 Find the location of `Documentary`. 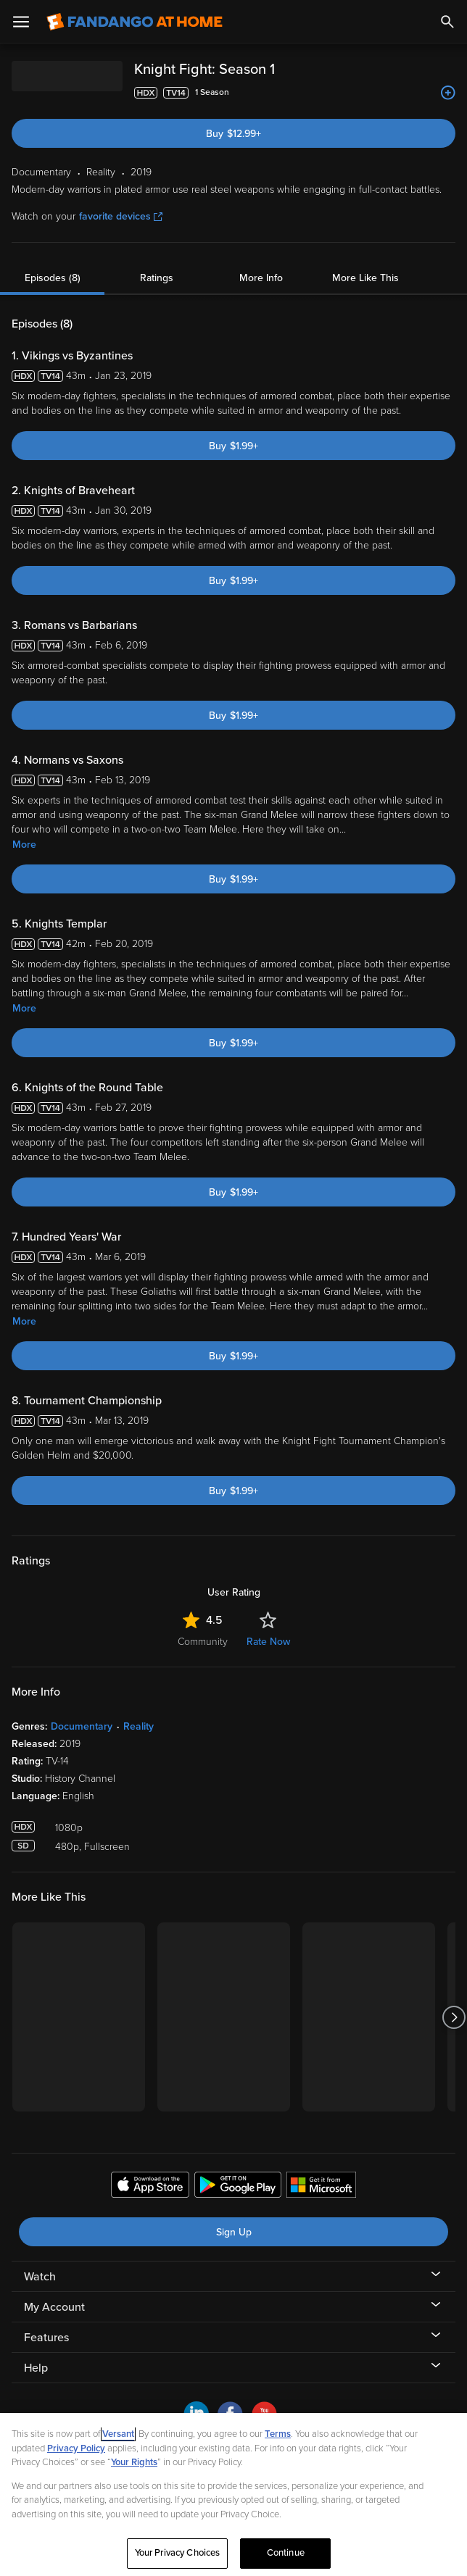

Documentary is located at coordinates (81, 1726).